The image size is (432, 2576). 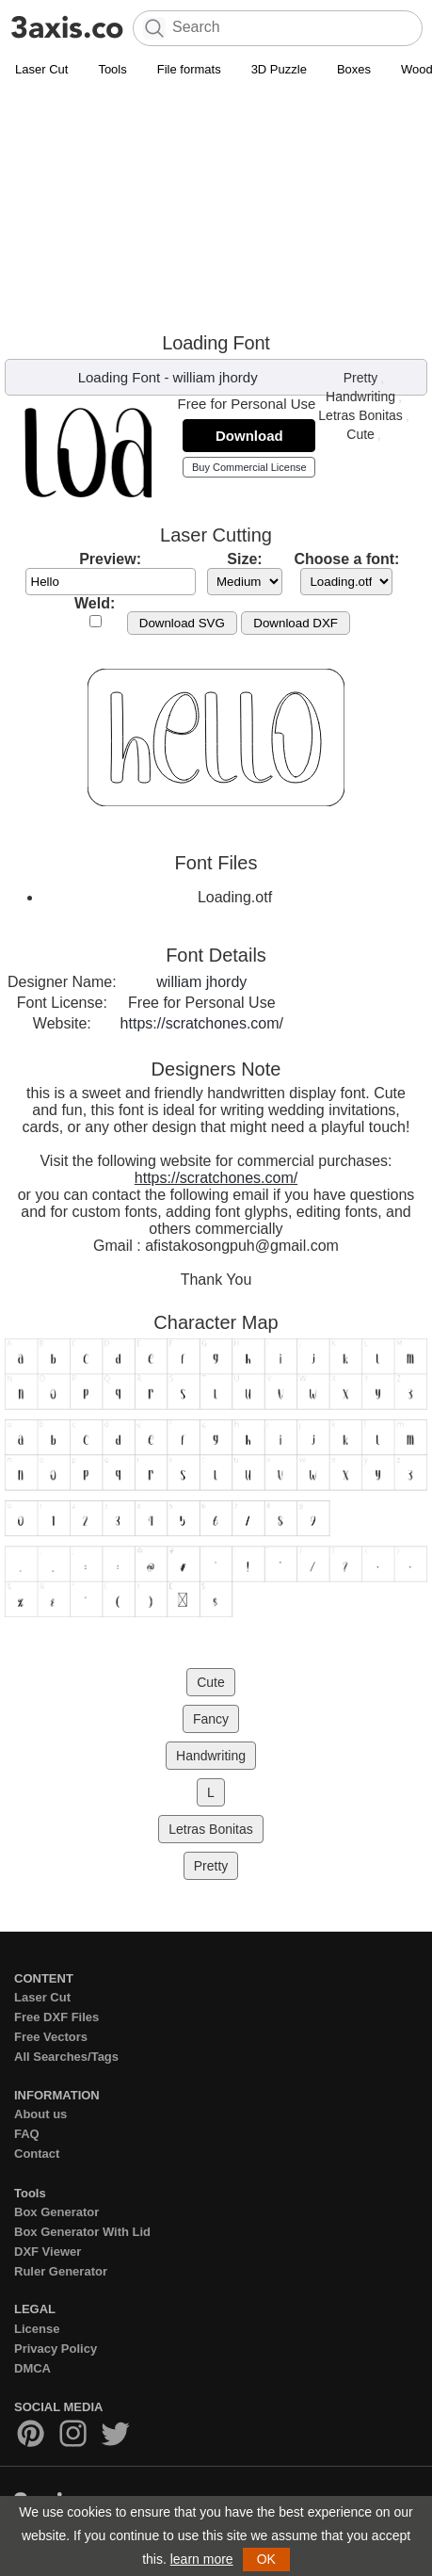 I want to click on william jhordy, so click(x=215, y=377).